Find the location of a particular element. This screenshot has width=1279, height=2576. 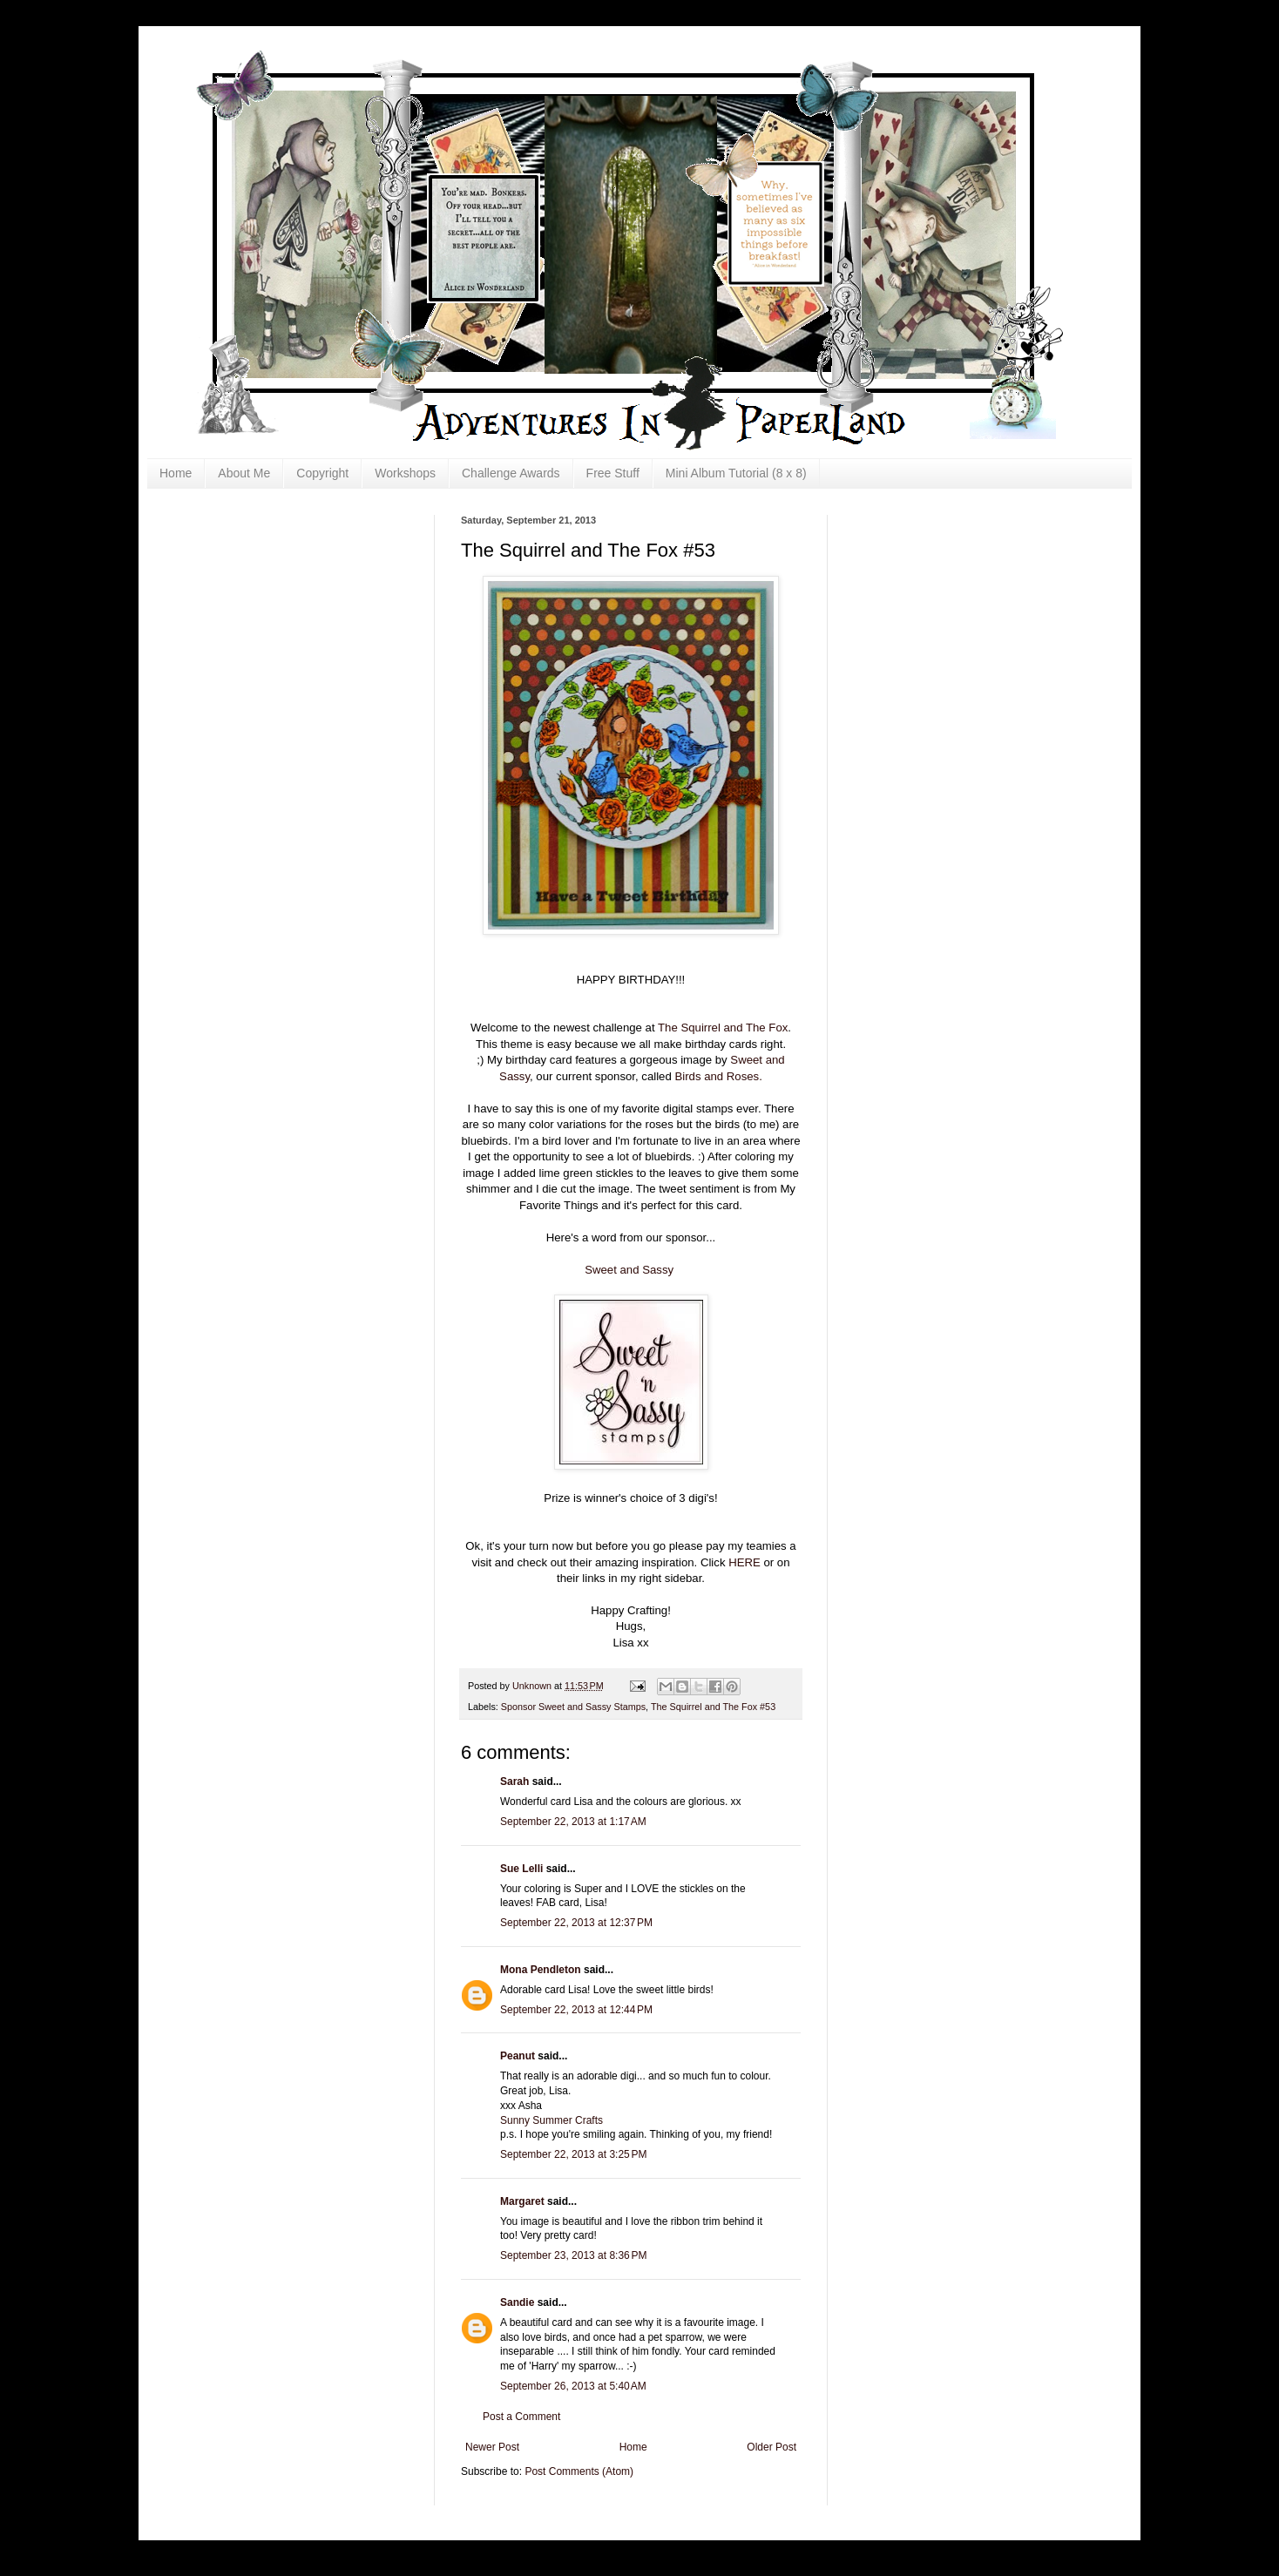

Sweet and Sassy is located at coordinates (629, 1269).